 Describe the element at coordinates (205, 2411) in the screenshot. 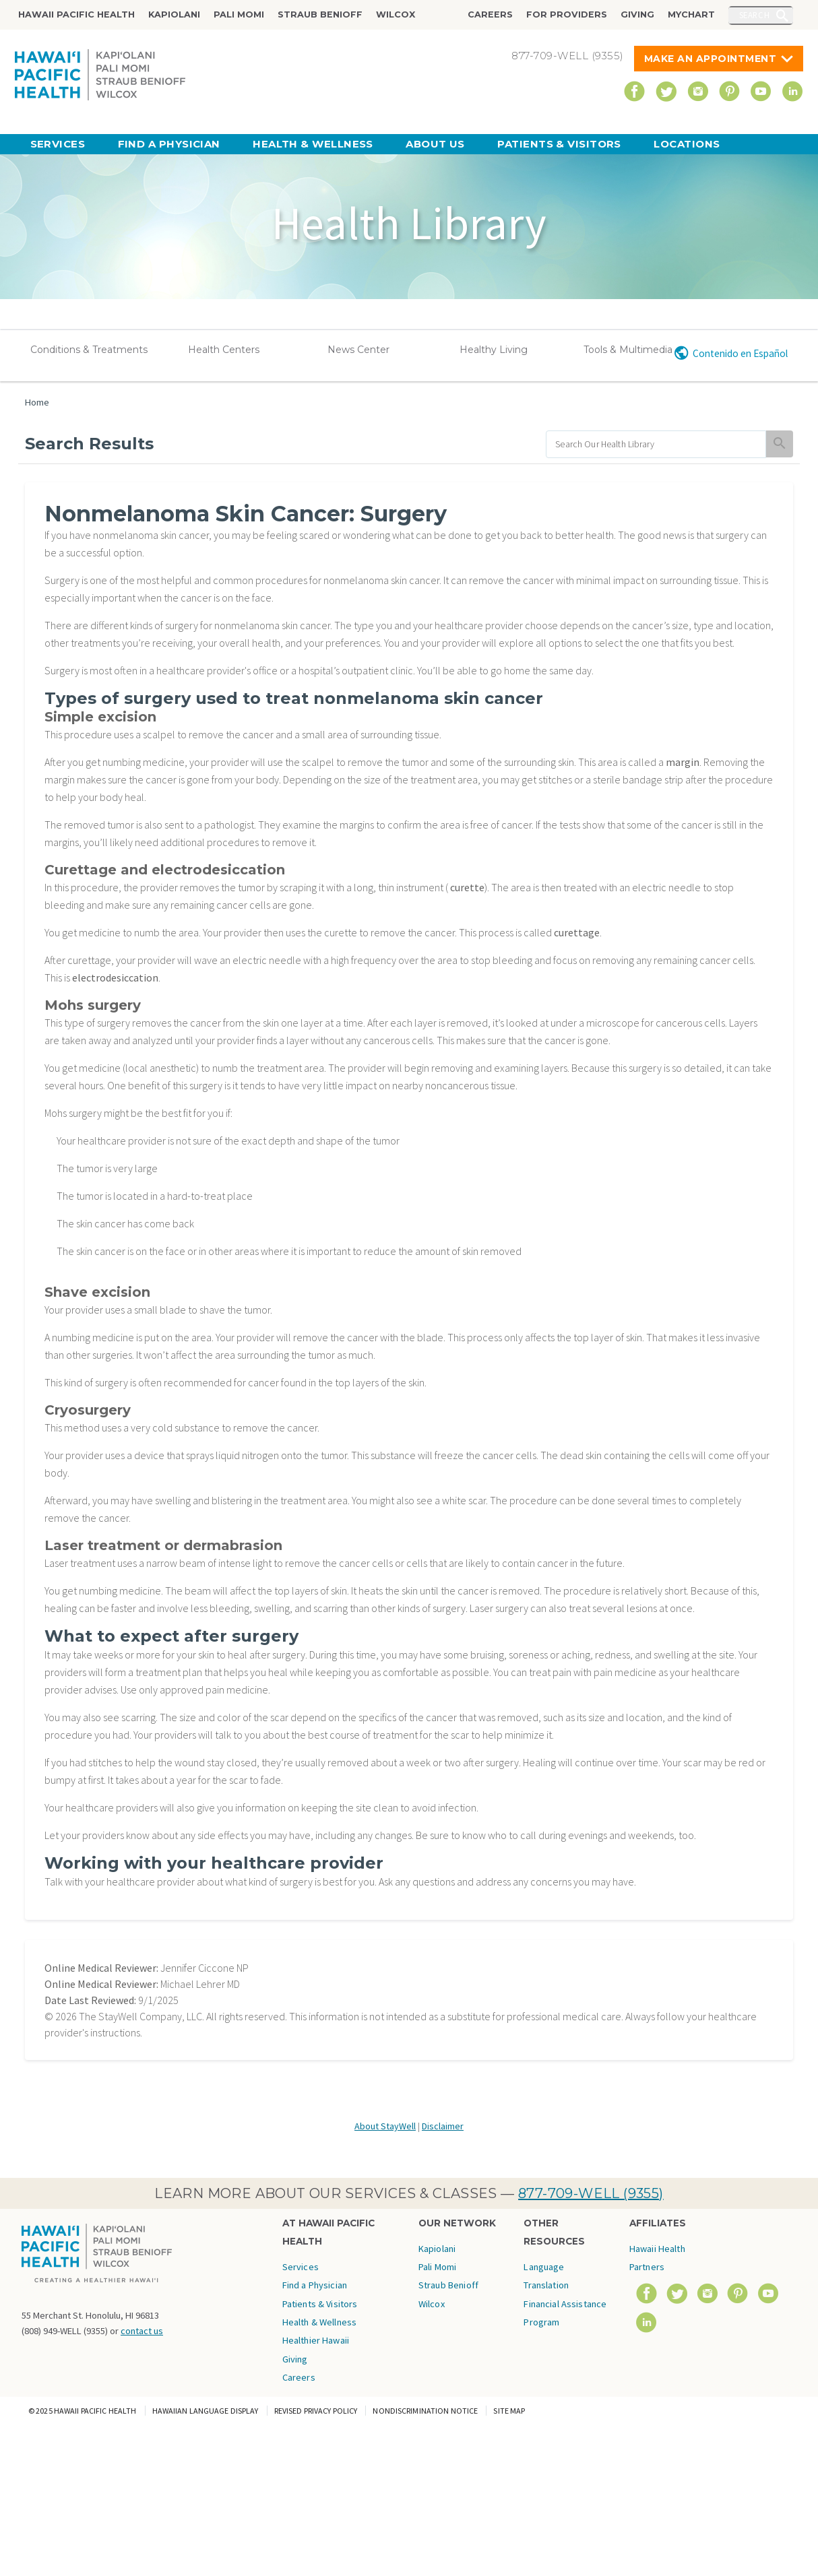

I see `Hawaiian Language Display` at that location.